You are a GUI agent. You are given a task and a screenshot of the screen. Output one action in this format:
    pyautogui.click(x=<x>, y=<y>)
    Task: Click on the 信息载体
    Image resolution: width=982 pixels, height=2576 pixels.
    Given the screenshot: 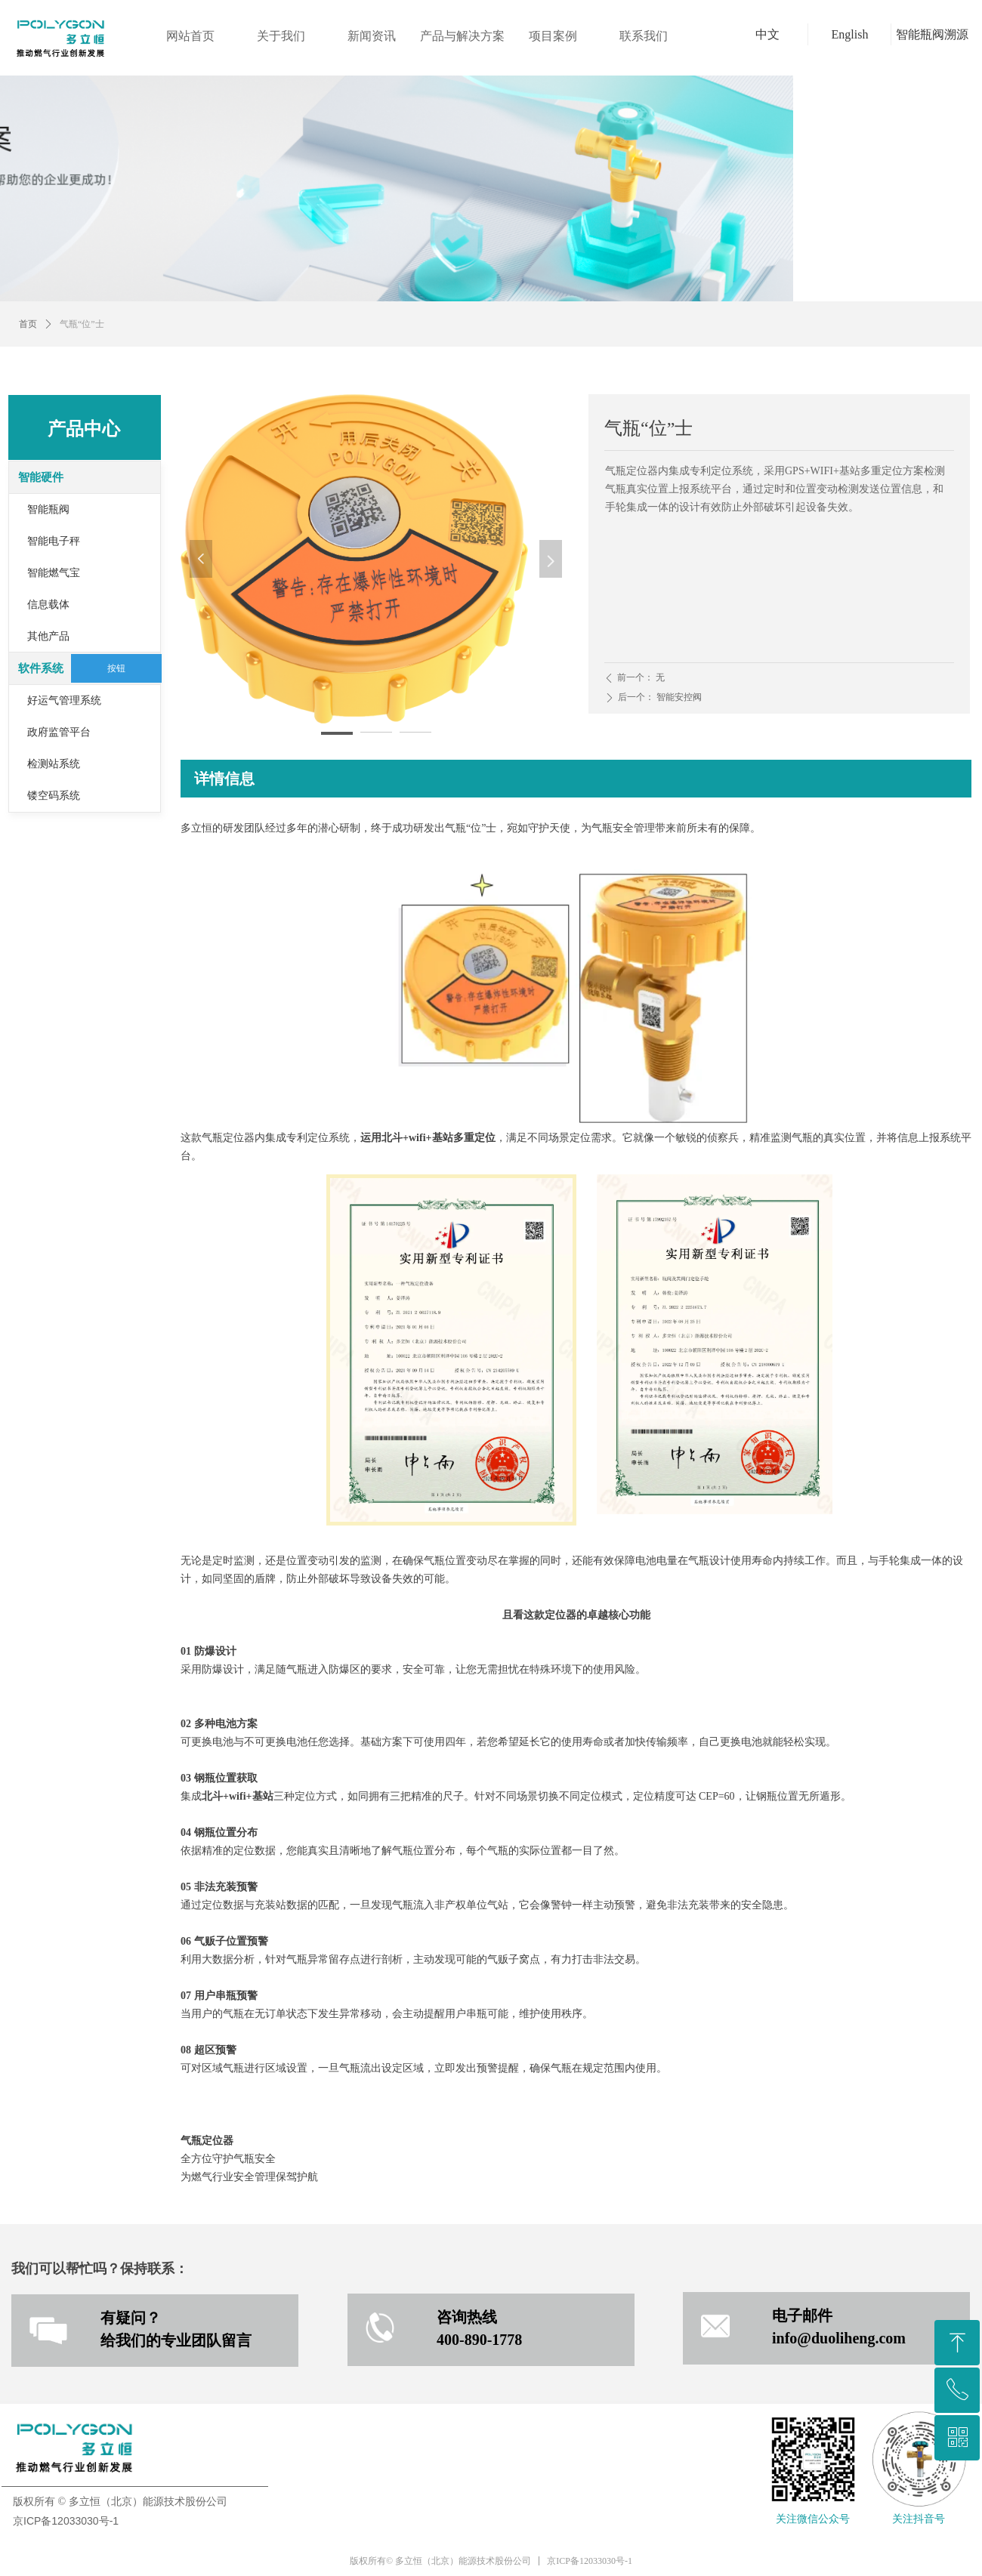 What is the action you would take?
    pyautogui.click(x=48, y=604)
    